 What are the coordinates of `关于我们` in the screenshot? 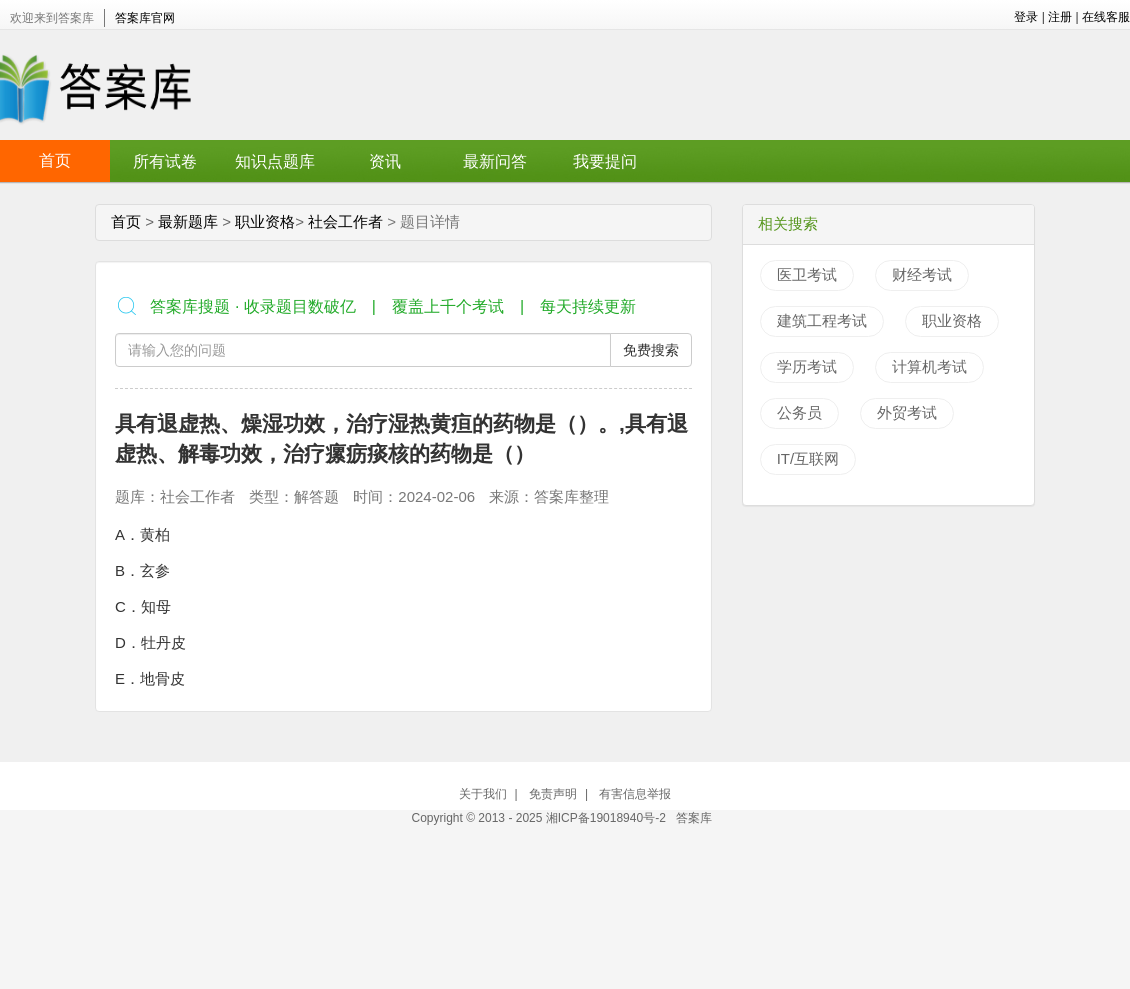 It's located at (483, 794).